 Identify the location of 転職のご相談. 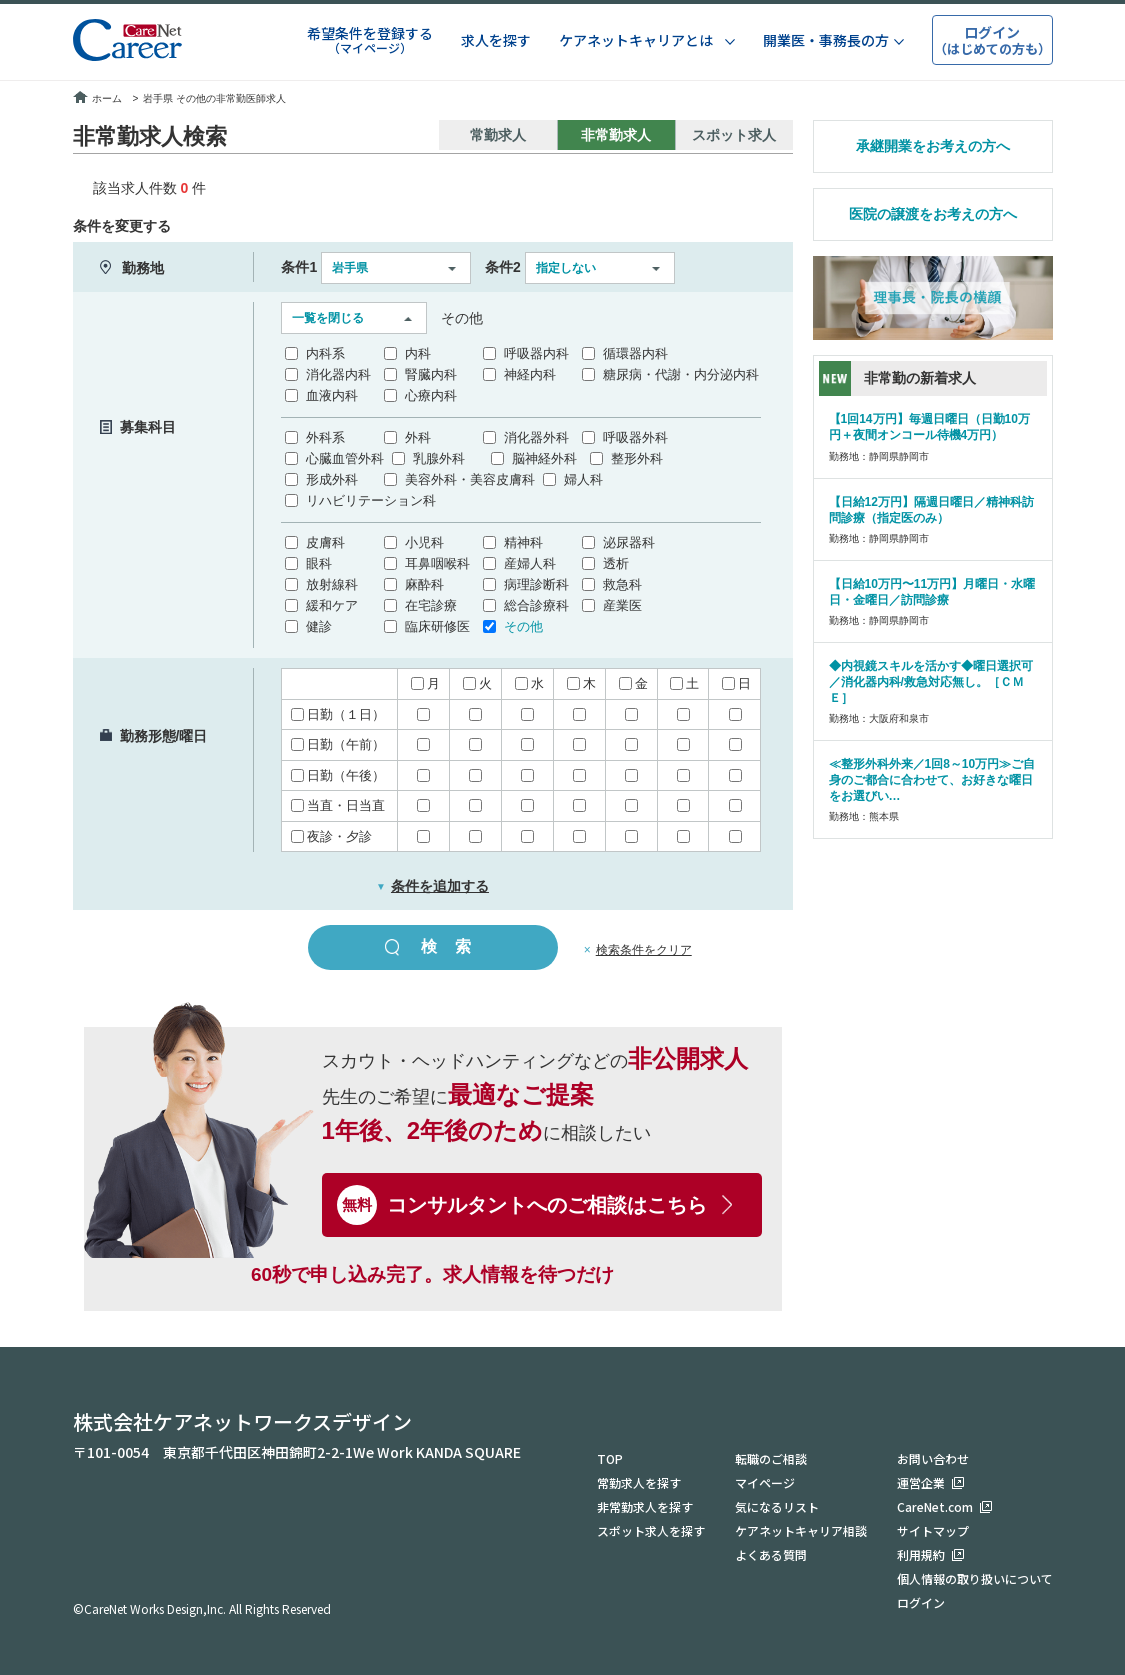
(771, 1458).